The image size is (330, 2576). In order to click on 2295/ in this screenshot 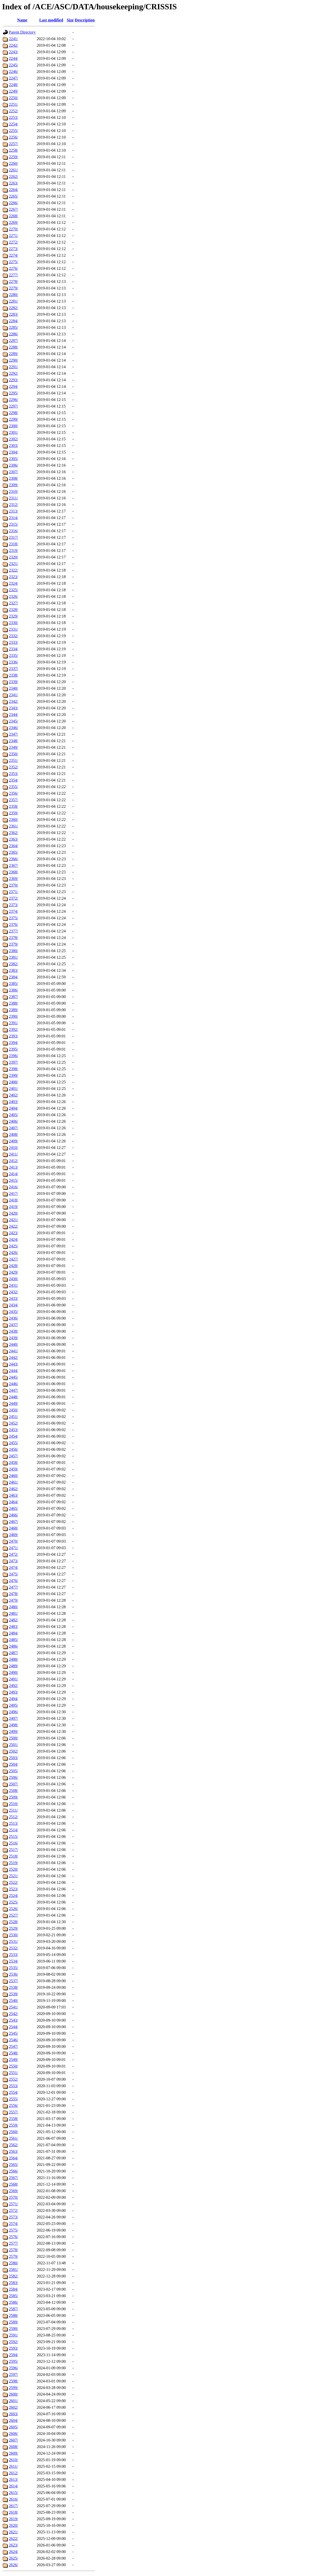, I will do `click(13, 393)`.